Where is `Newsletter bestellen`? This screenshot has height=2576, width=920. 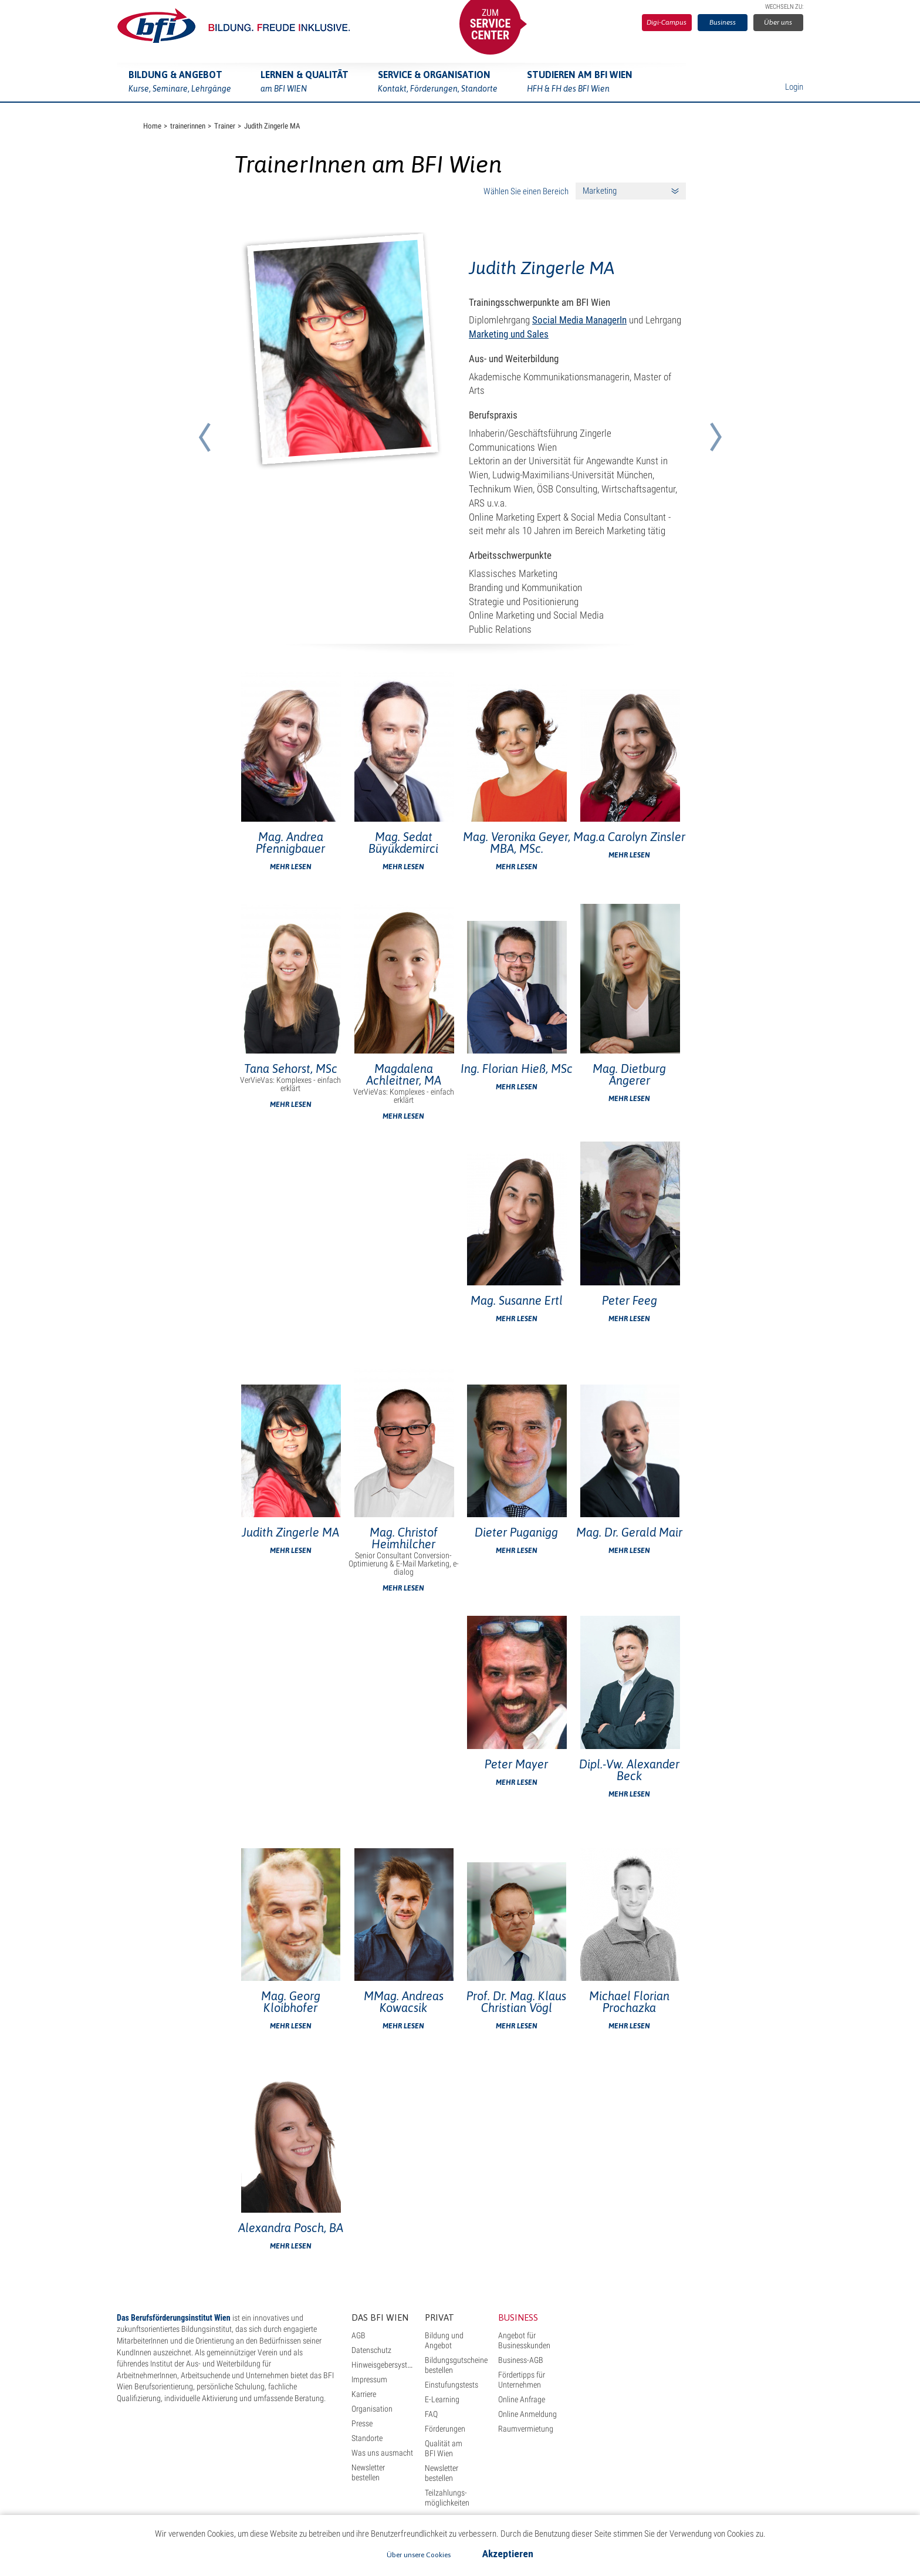 Newsletter bestellen is located at coordinates (368, 2472).